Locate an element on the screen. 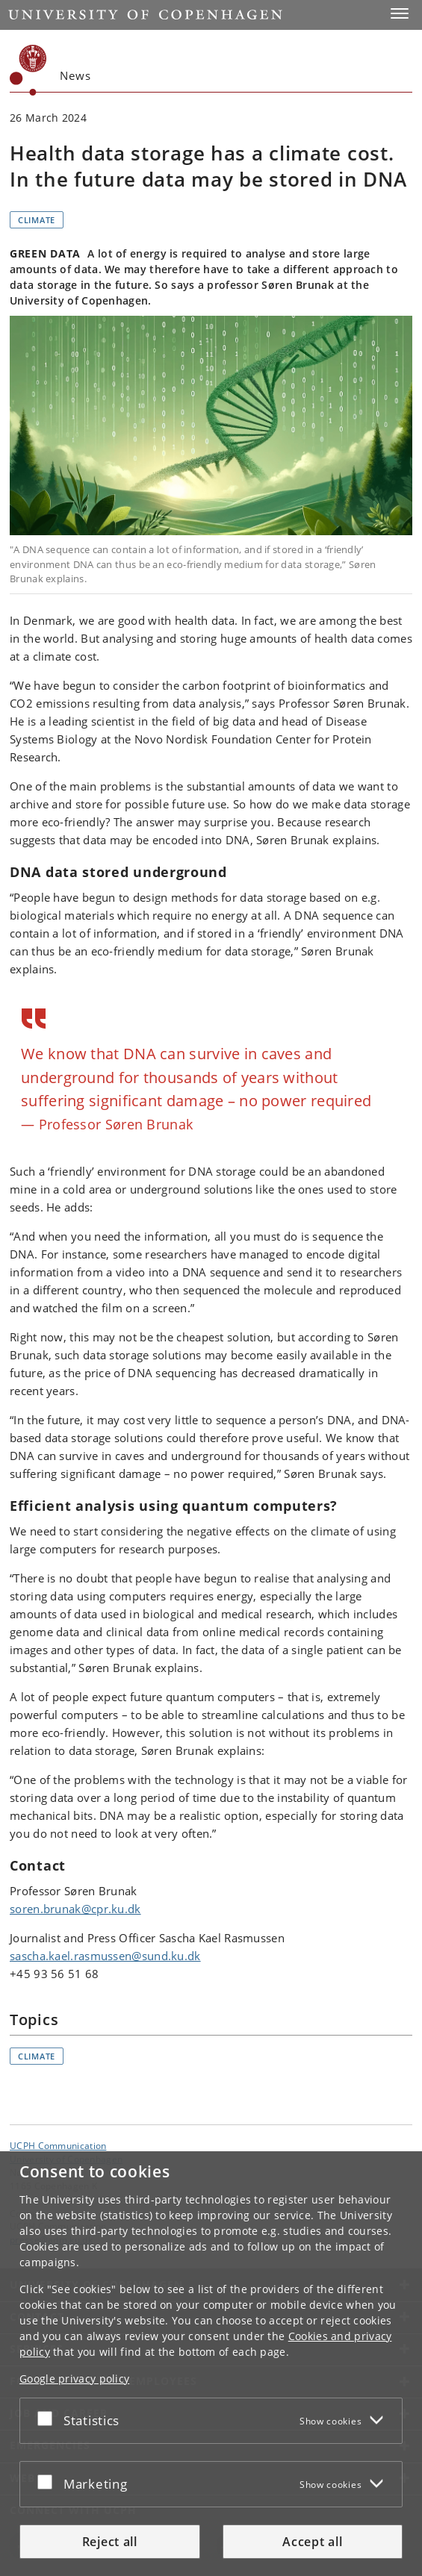 Image resolution: width=422 pixels, height=2576 pixels. Reject all is located at coordinates (109, 2541).